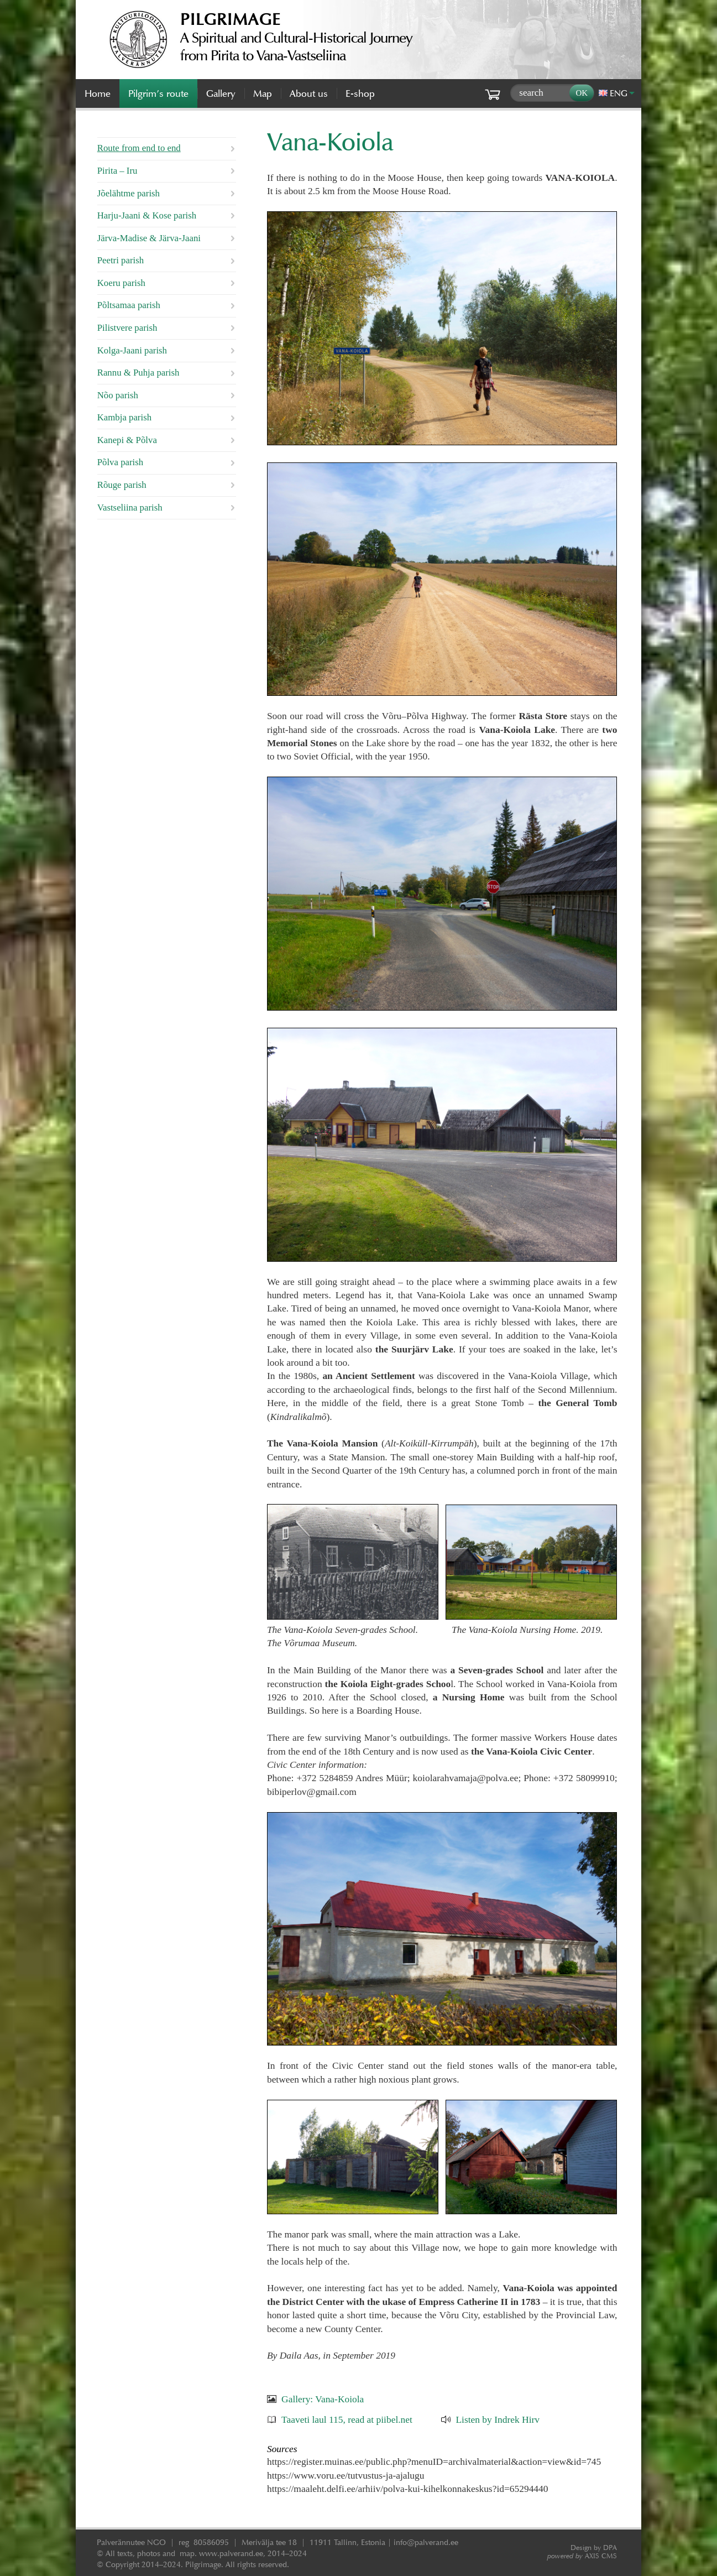  Describe the element at coordinates (262, 93) in the screenshot. I see `Map` at that location.